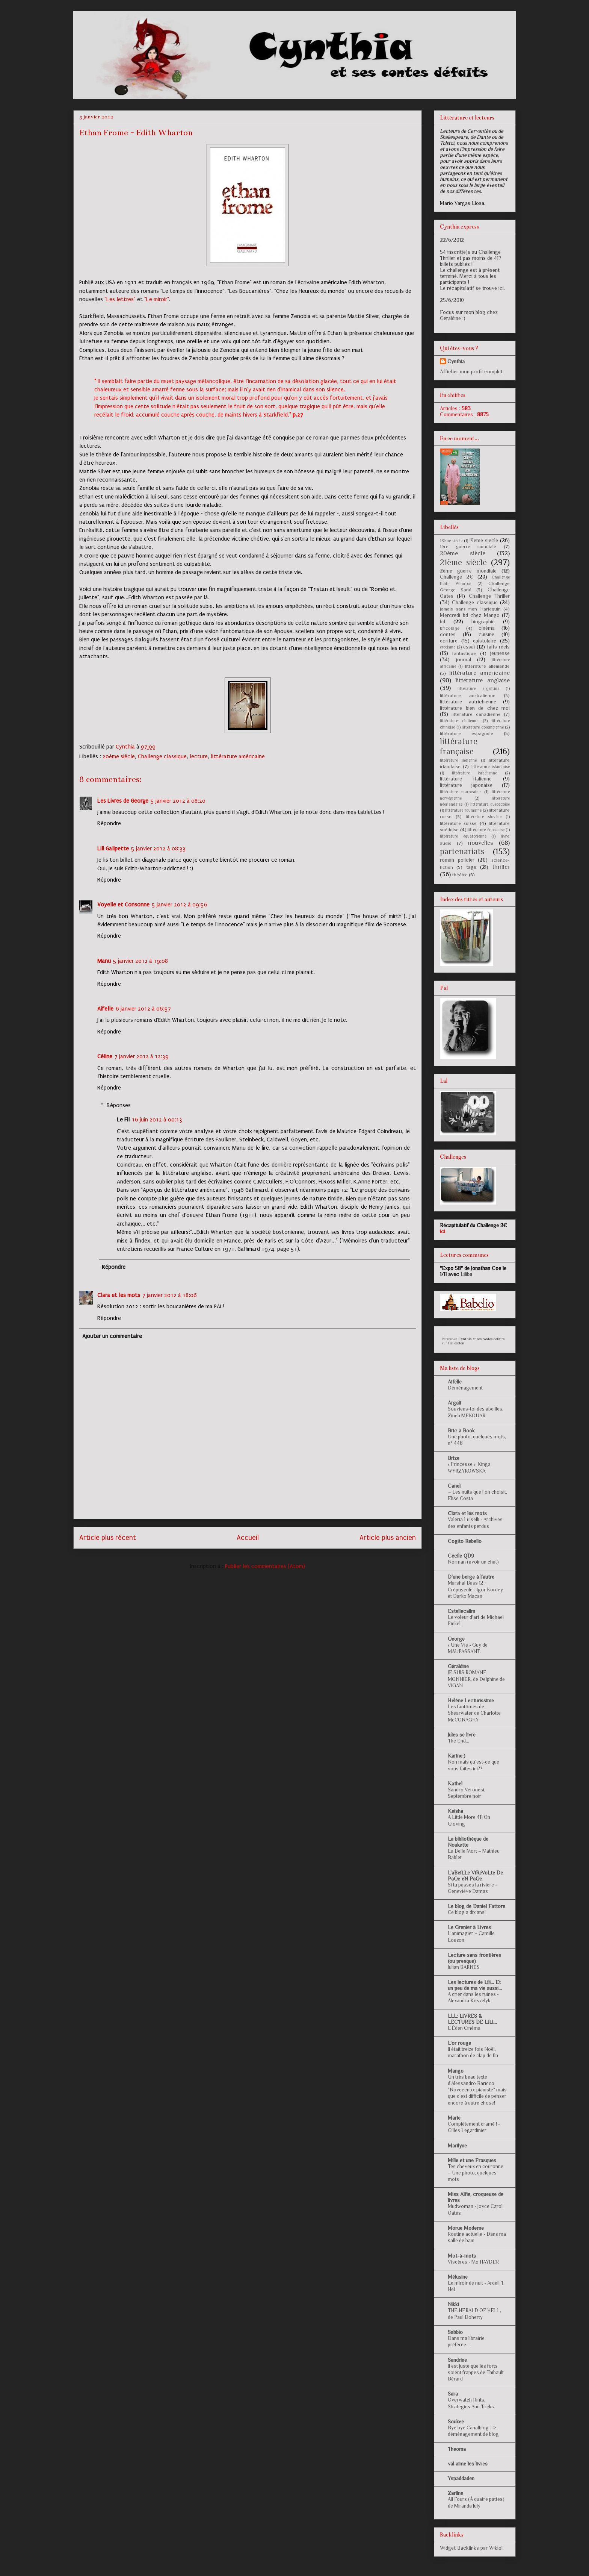 The height and width of the screenshot is (2576, 589). I want to click on Cécile QD9, so click(461, 1556).